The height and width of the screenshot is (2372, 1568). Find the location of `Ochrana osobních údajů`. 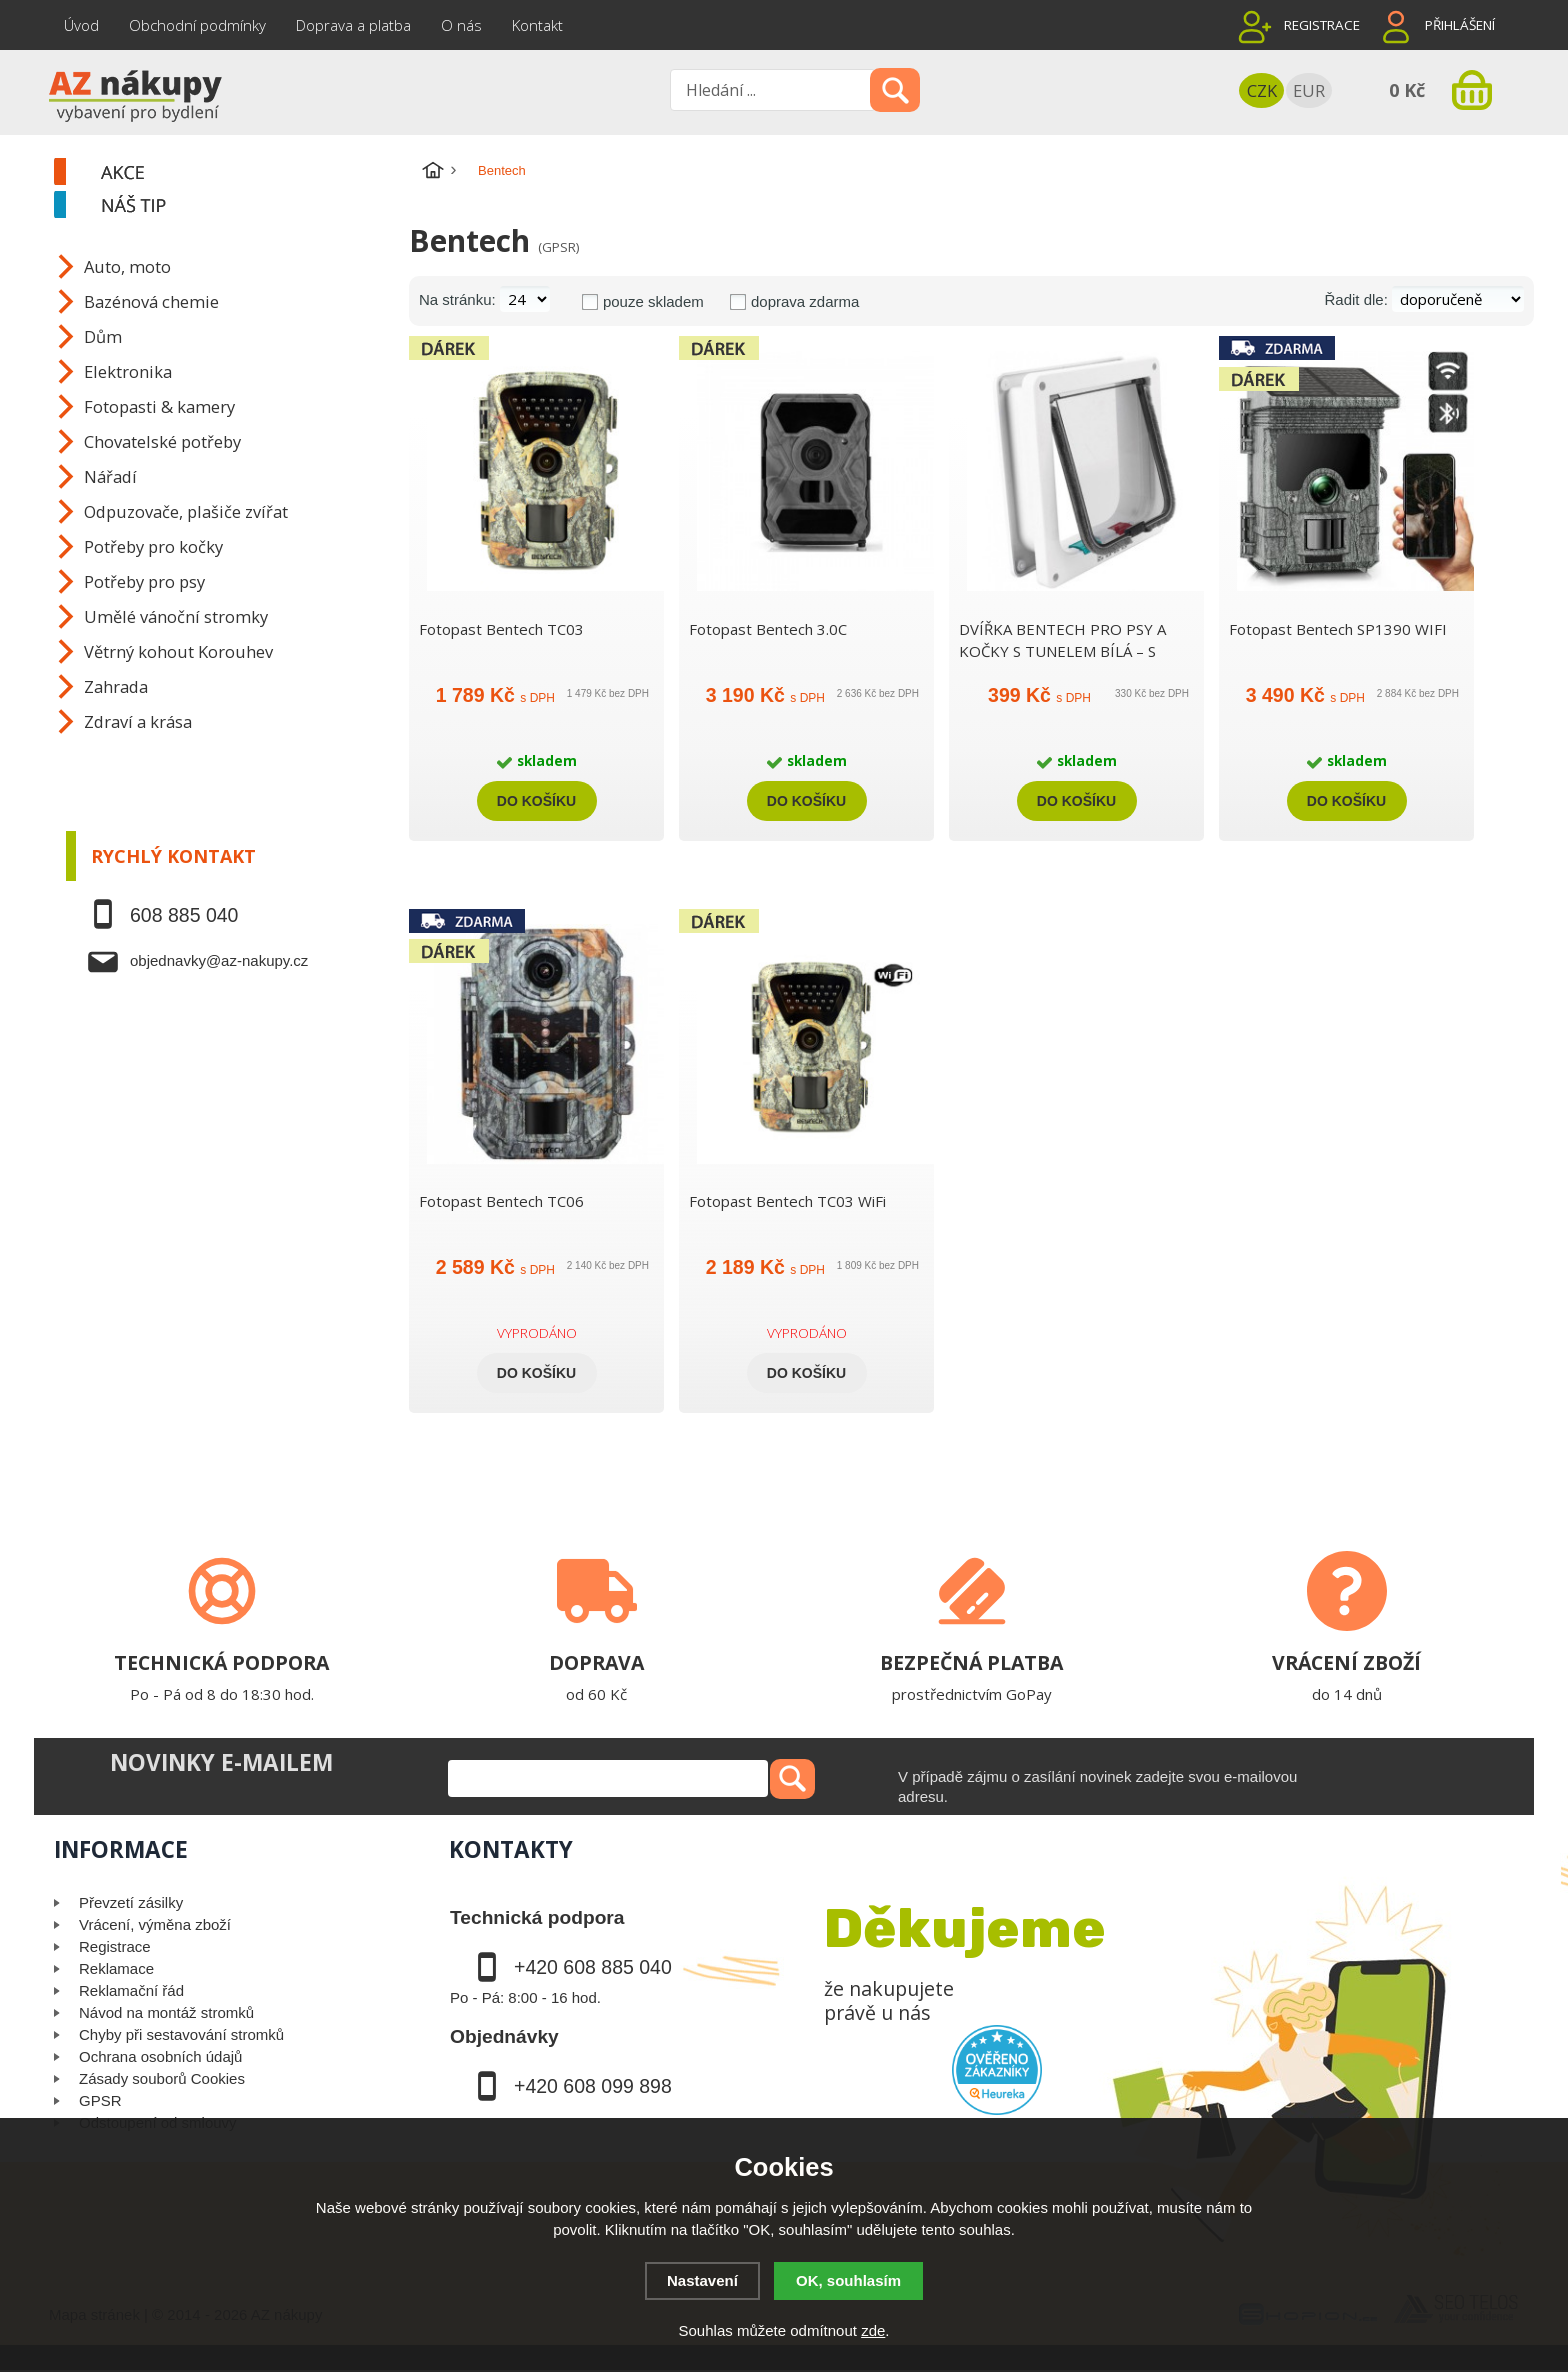

Ochrana osobních údajů is located at coordinates (160, 2056).